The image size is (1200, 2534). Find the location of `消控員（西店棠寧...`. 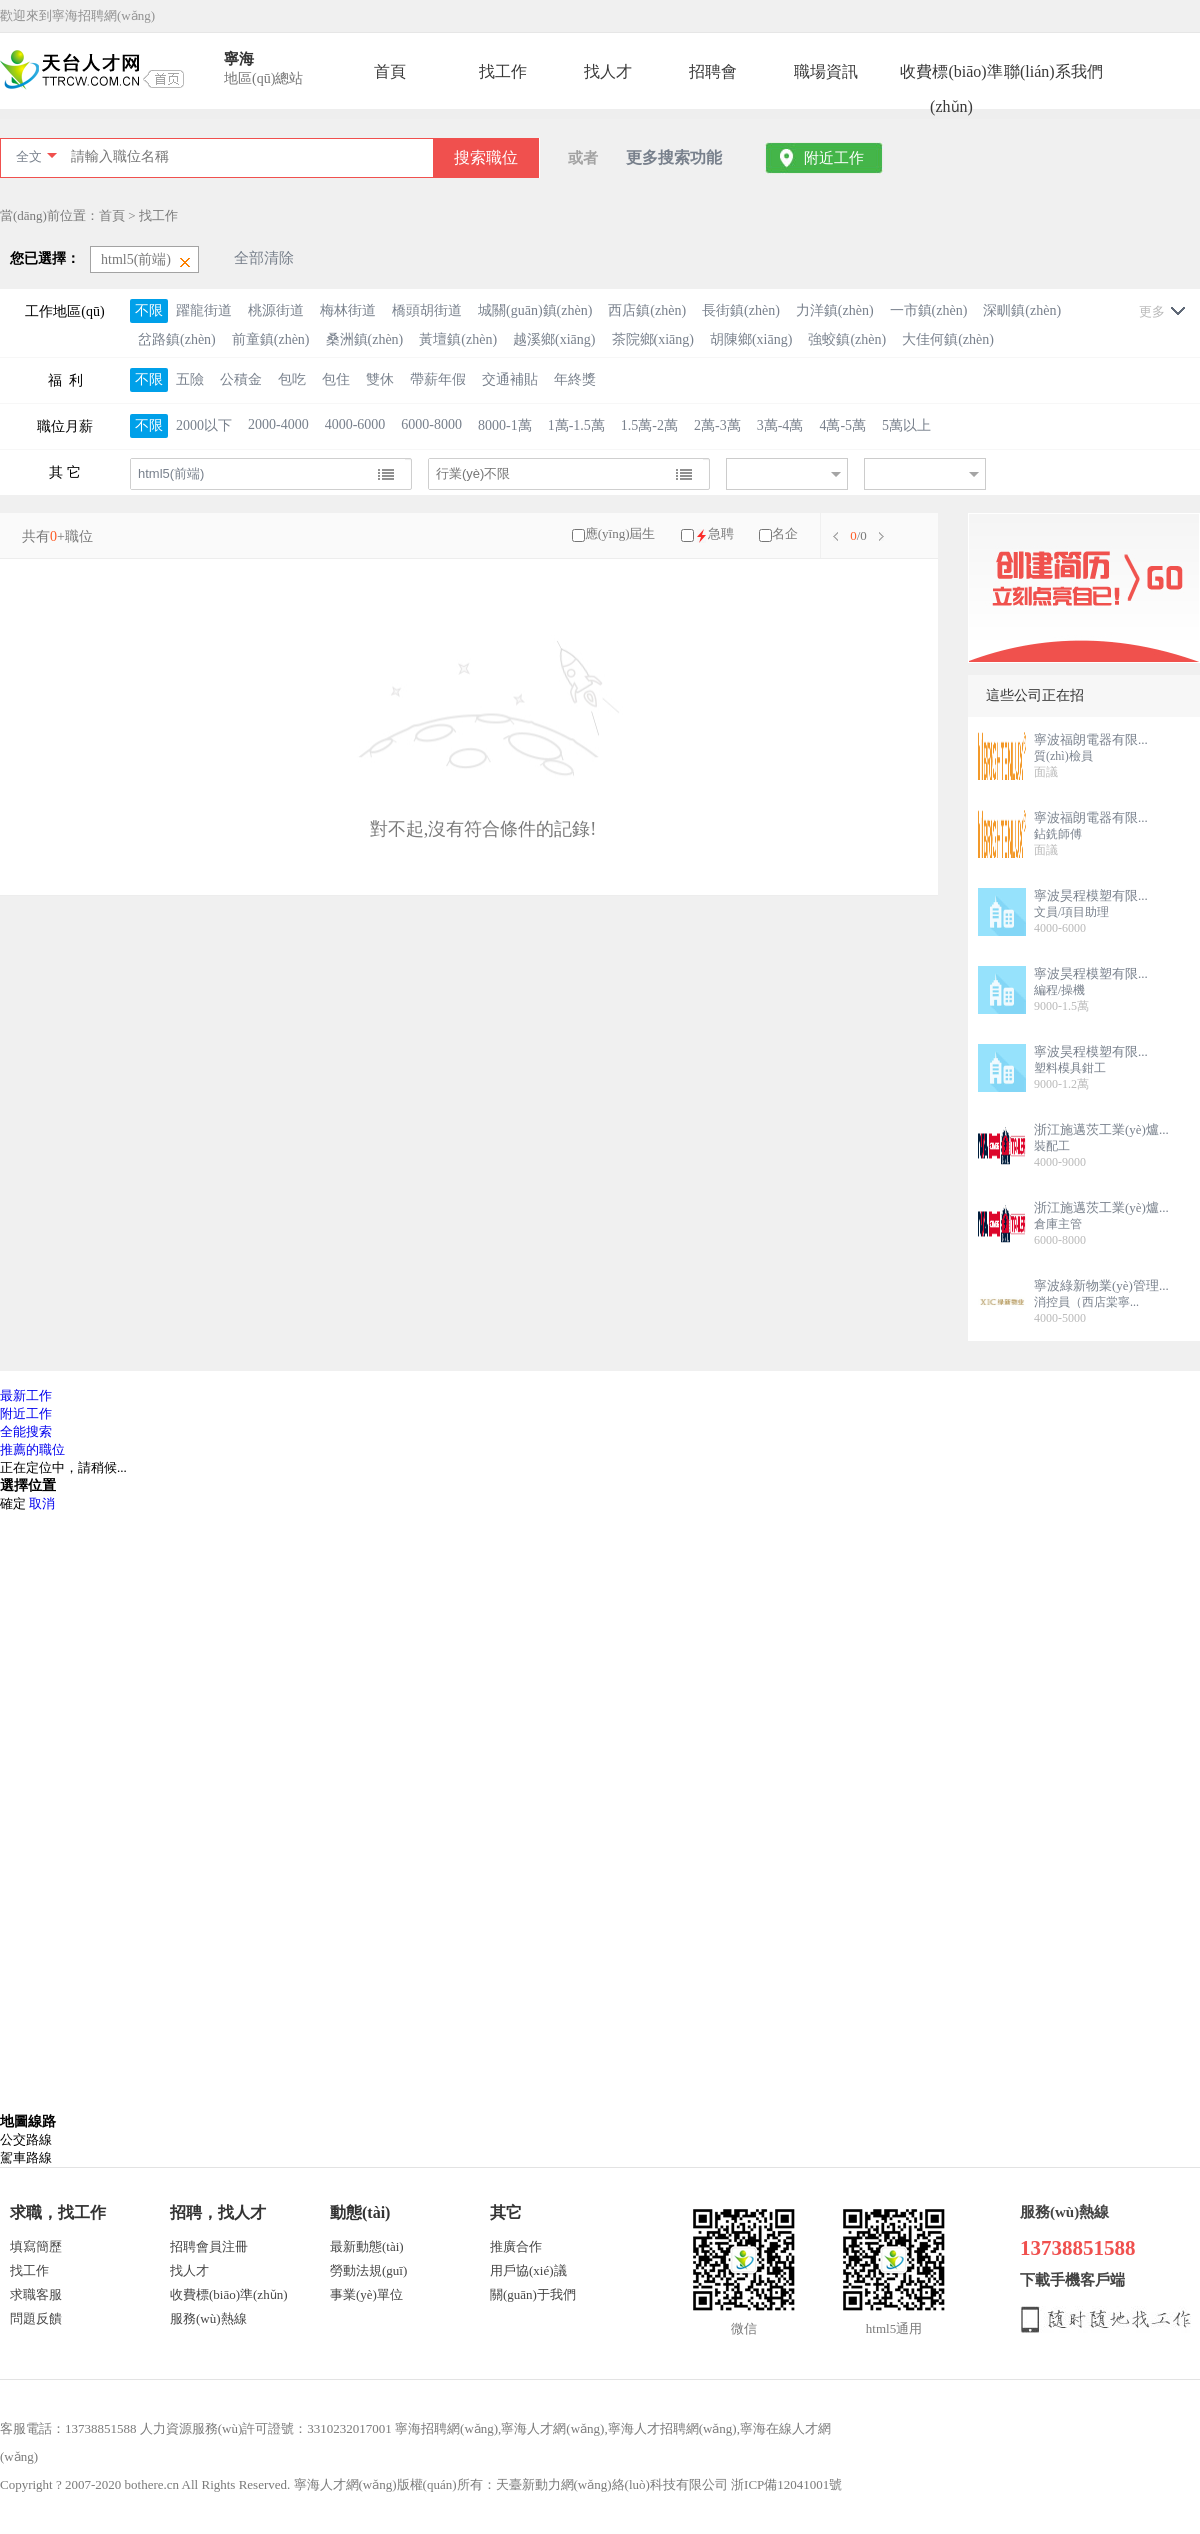

消控員（西店棠寧... is located at coordinates (1086, 1302).